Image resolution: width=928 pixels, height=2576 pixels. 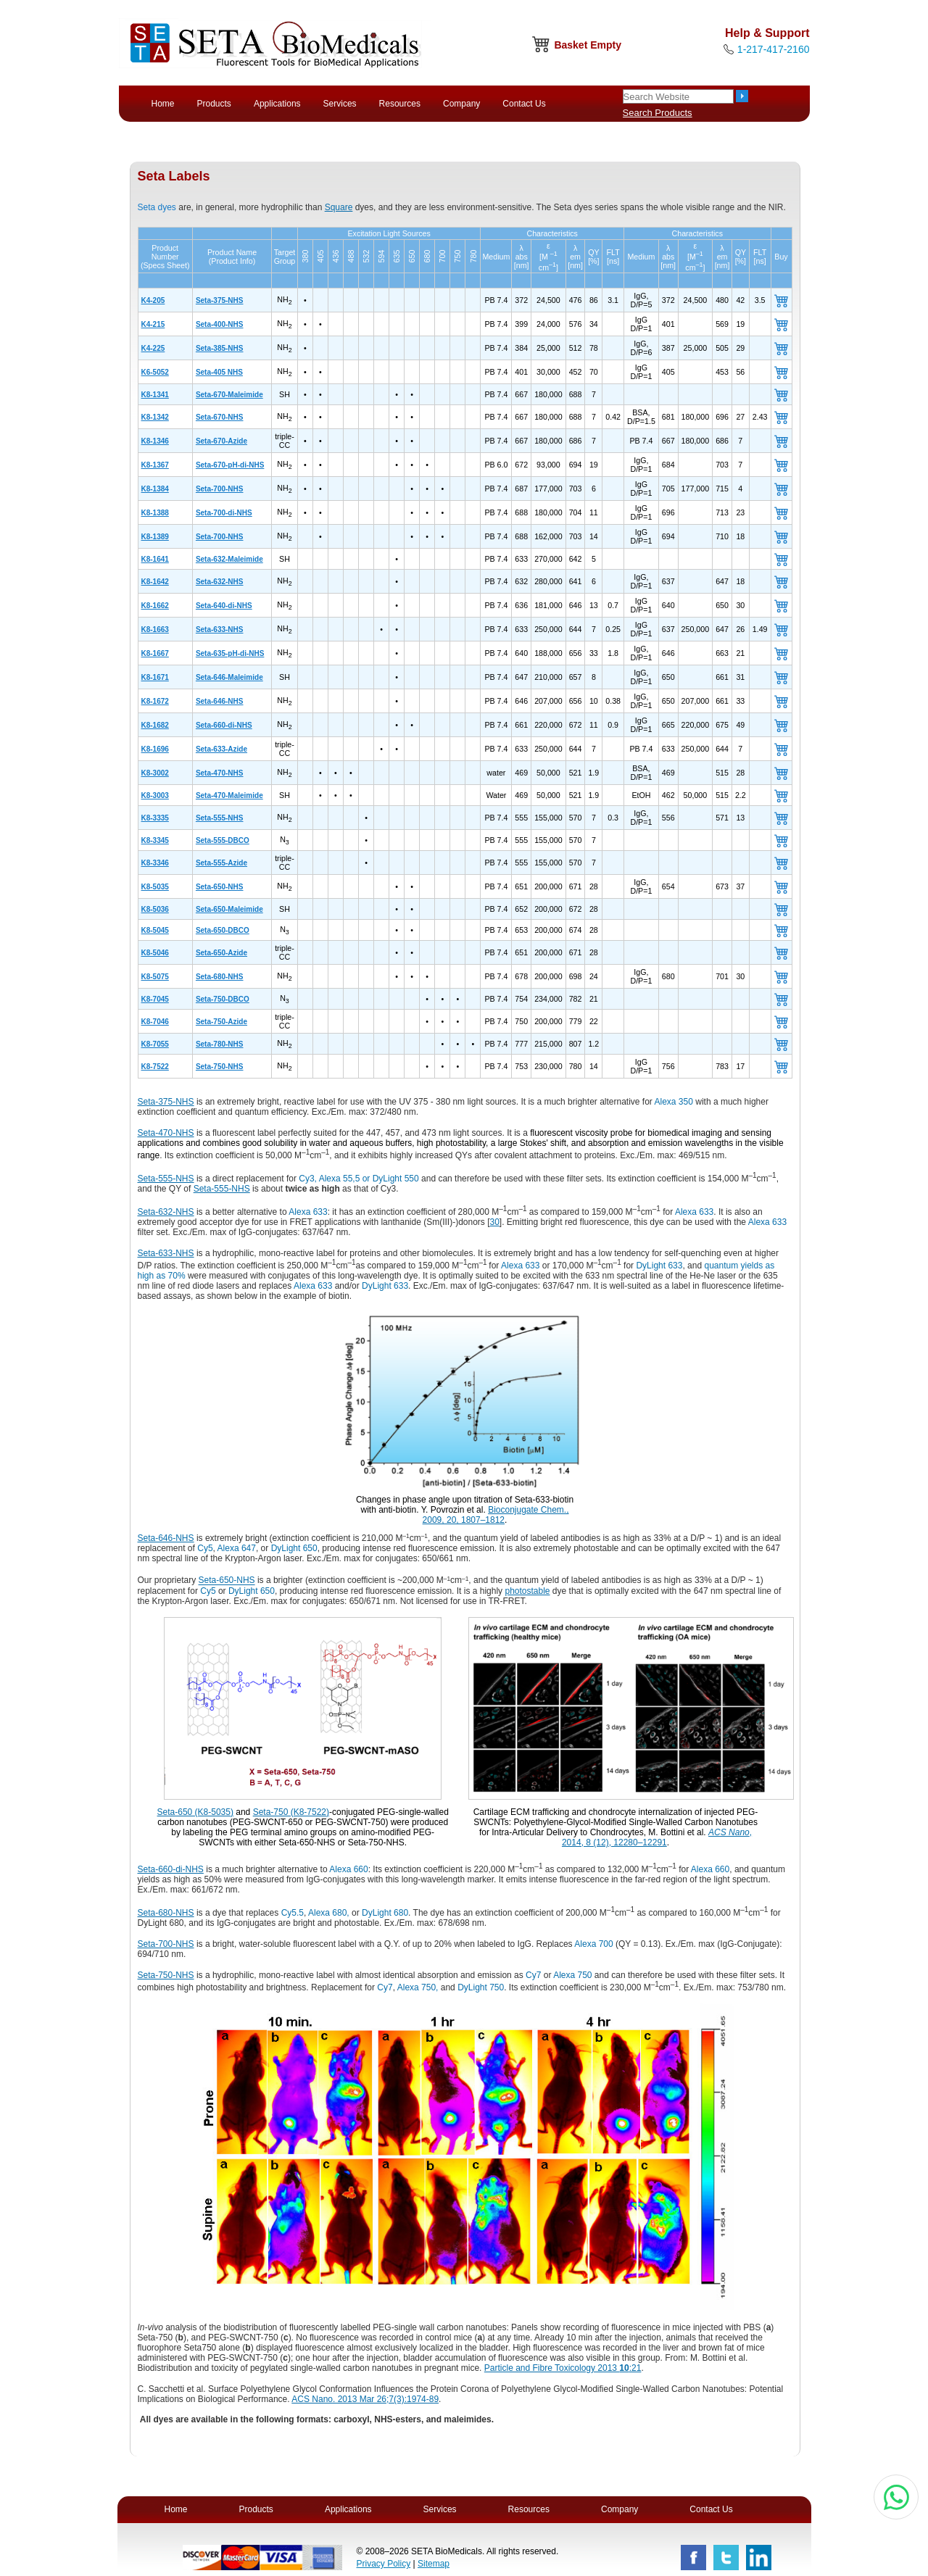 What do you see at coordinates (155, 537) in the screenshot?
I see `K8-1389` at bounding box center [155, 537].